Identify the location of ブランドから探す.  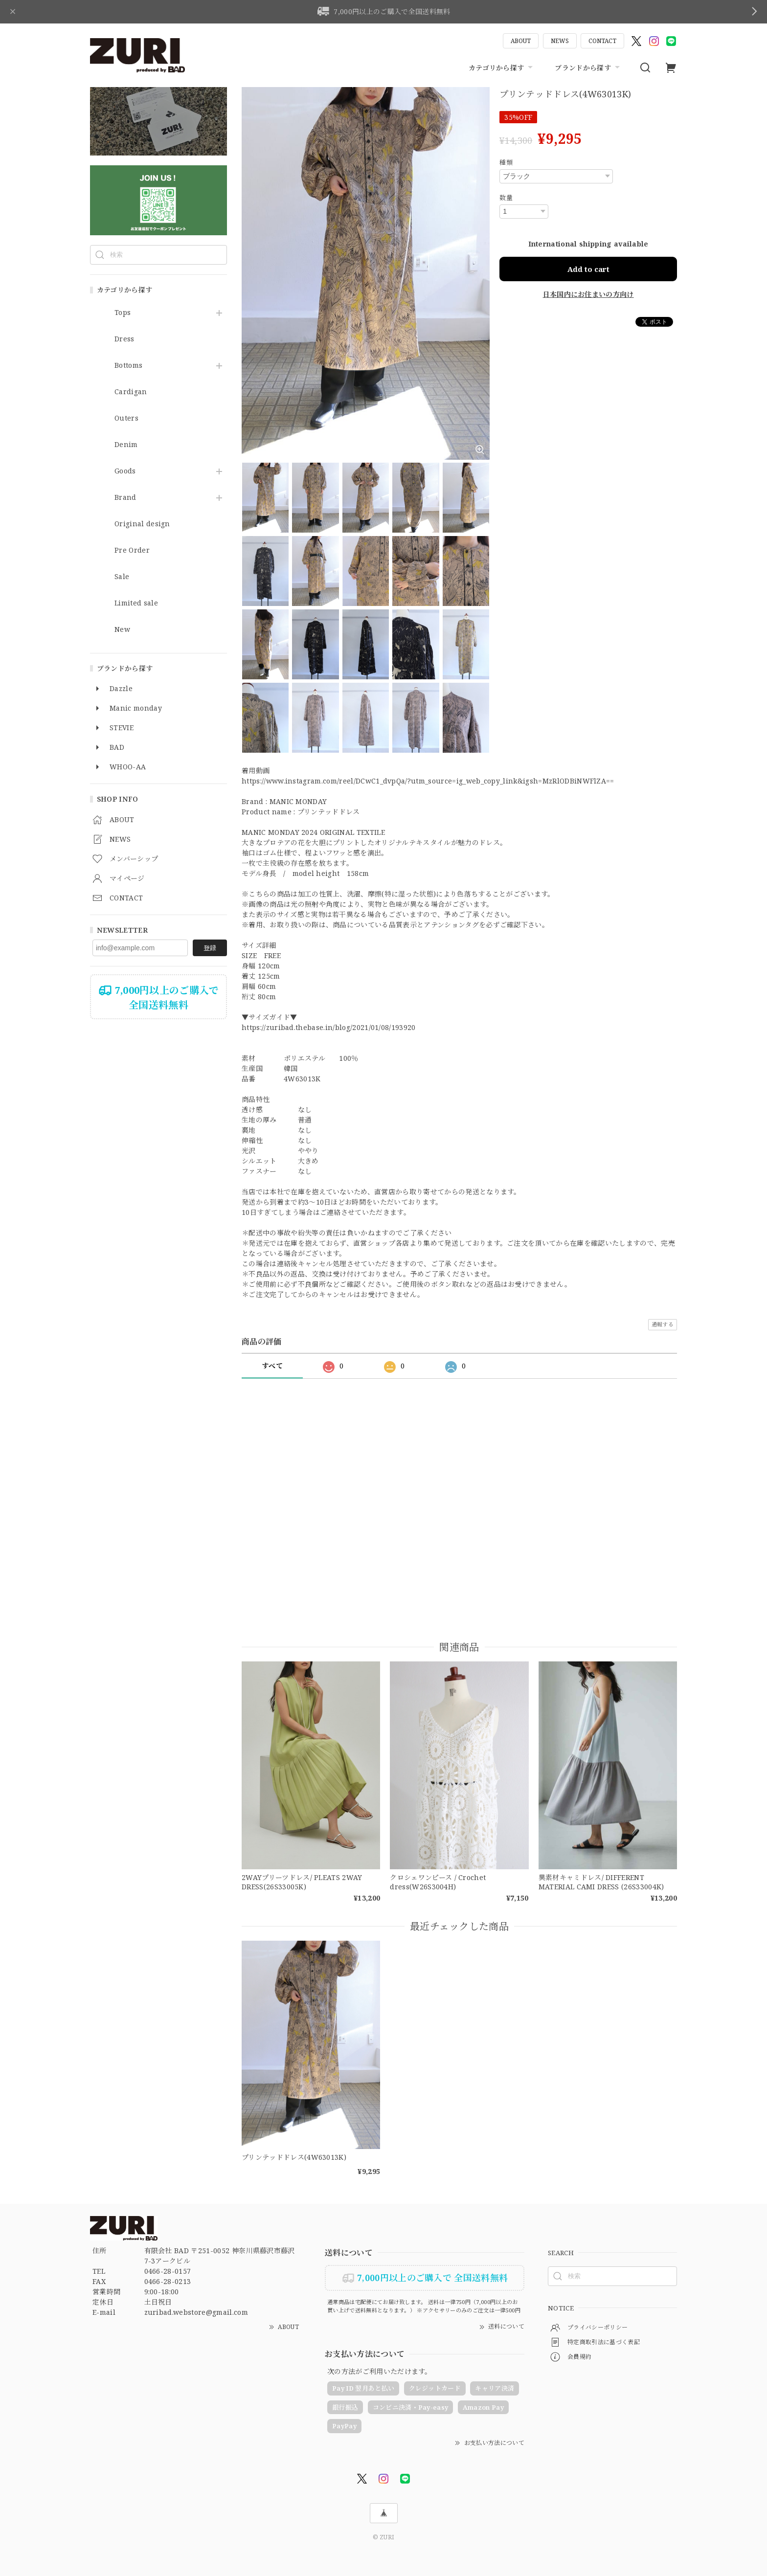
(588, 67).